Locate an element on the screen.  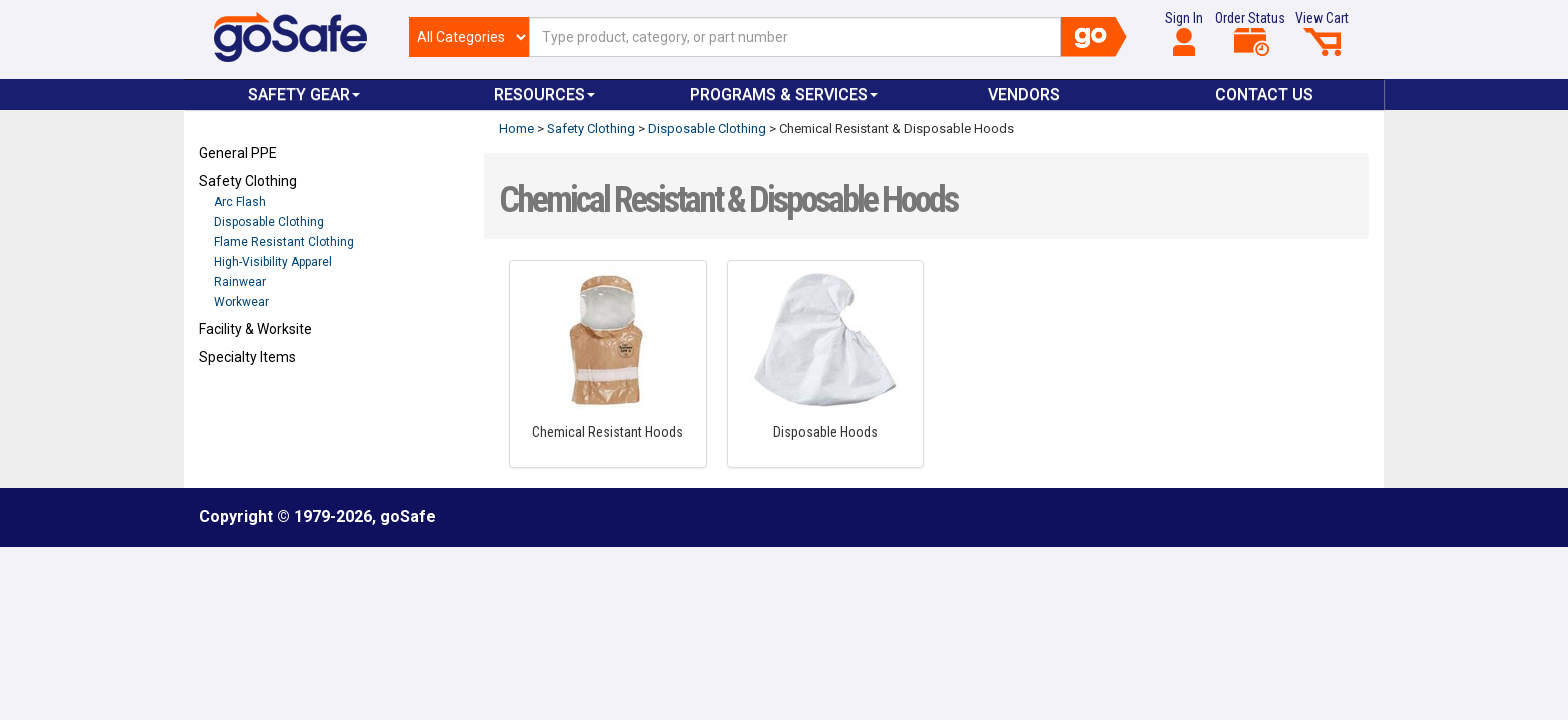
Order Status is located at coordinates (1250, 33).